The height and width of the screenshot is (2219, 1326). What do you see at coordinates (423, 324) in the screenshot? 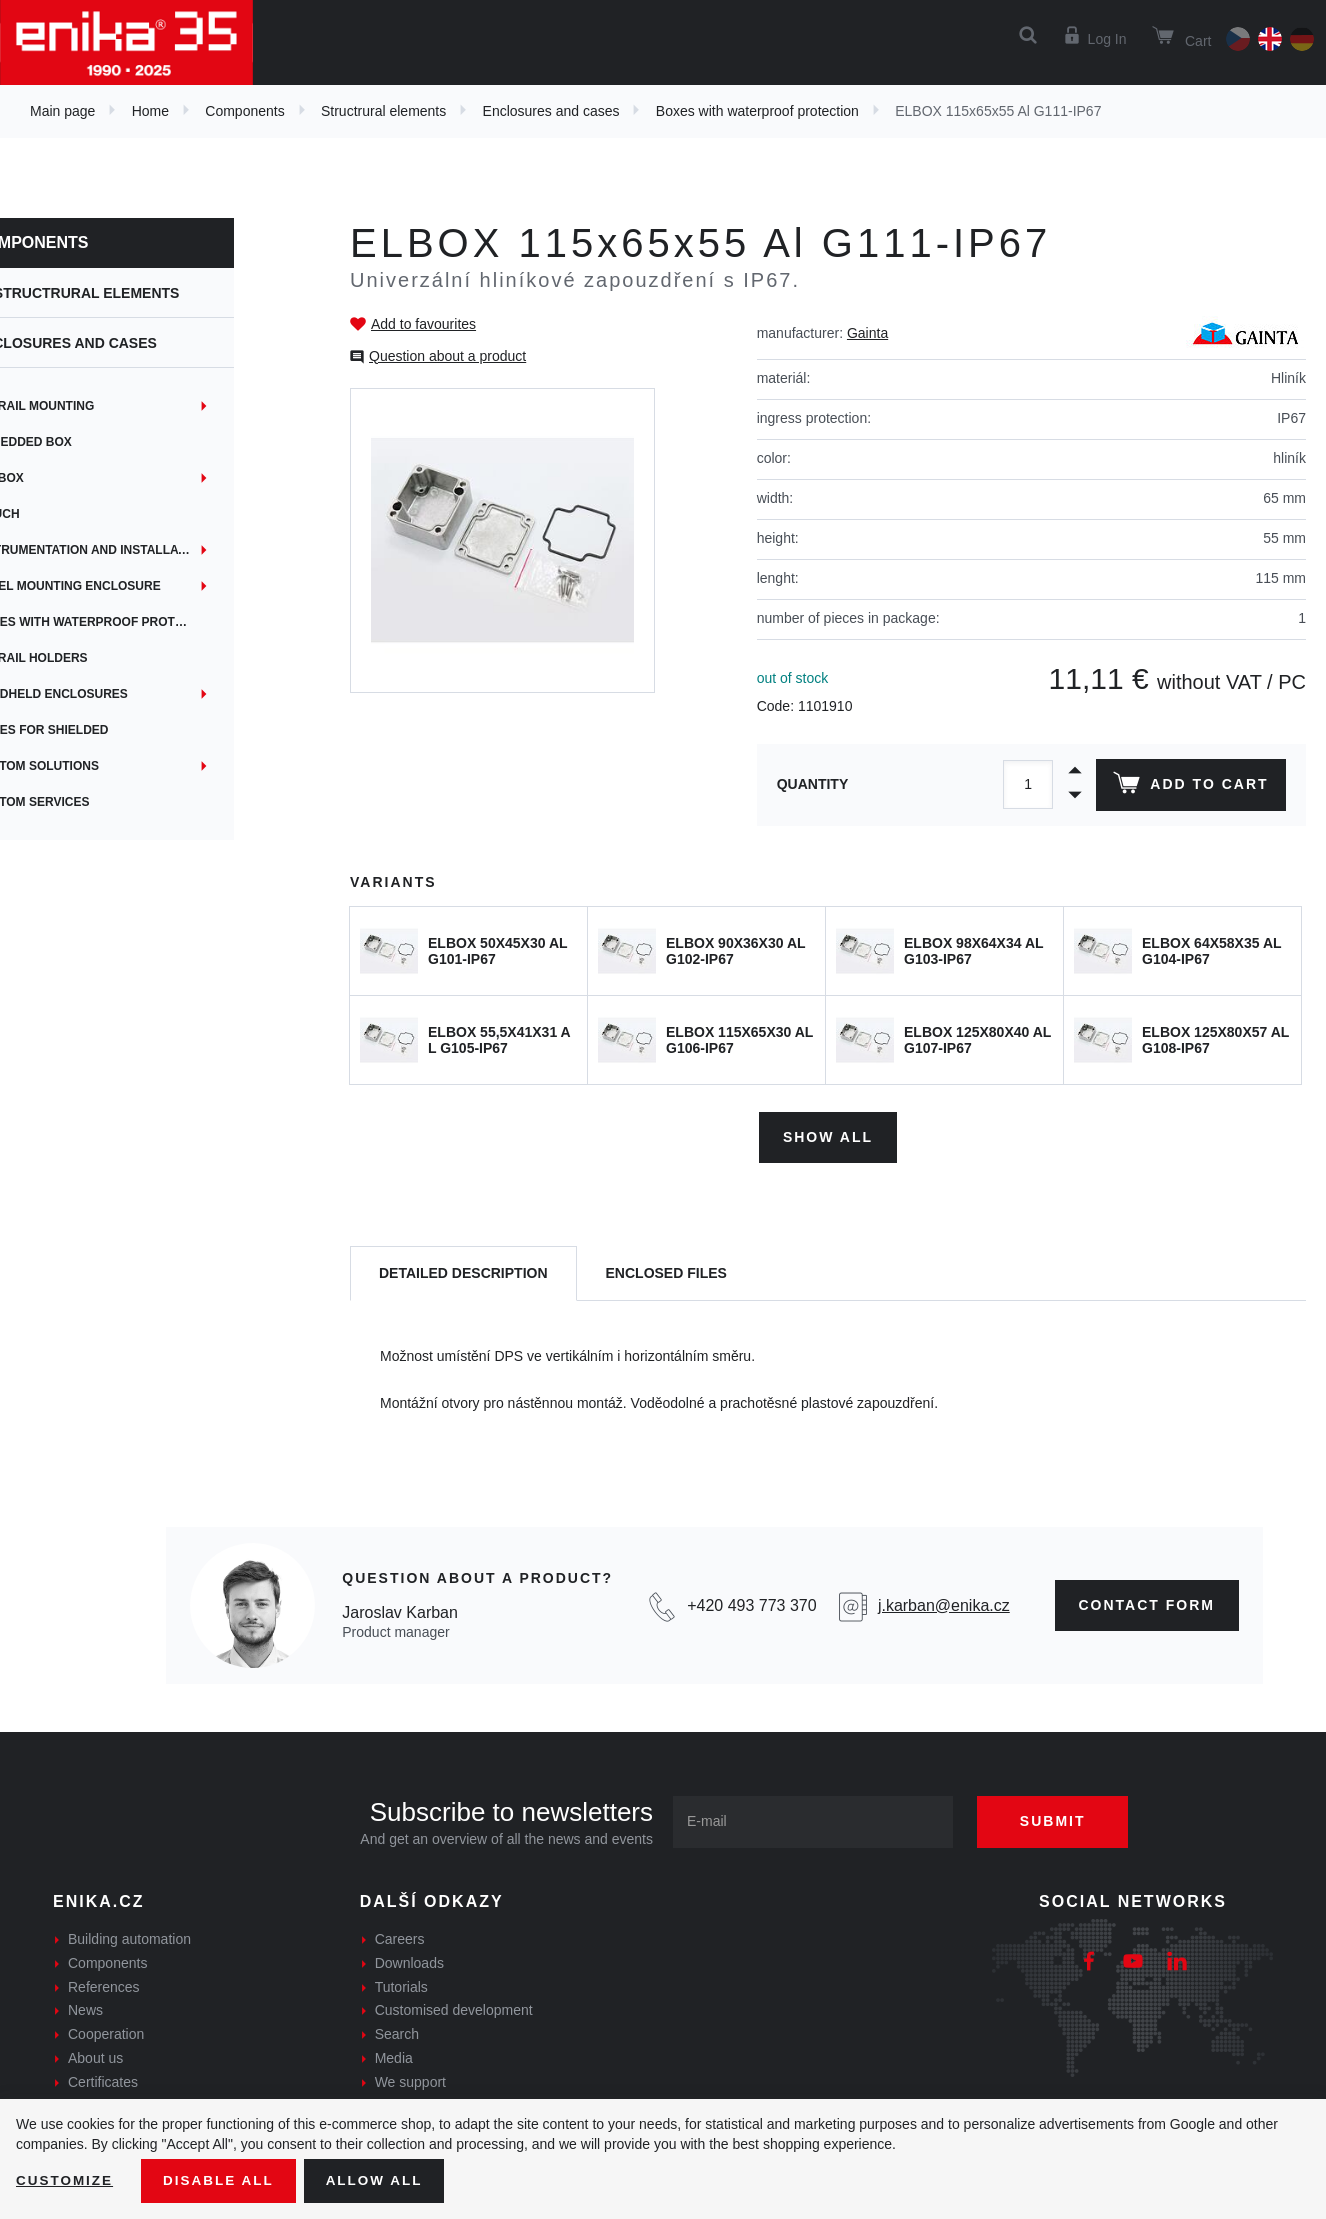
I see `Add to favourites` at bounding box center [423, 324].